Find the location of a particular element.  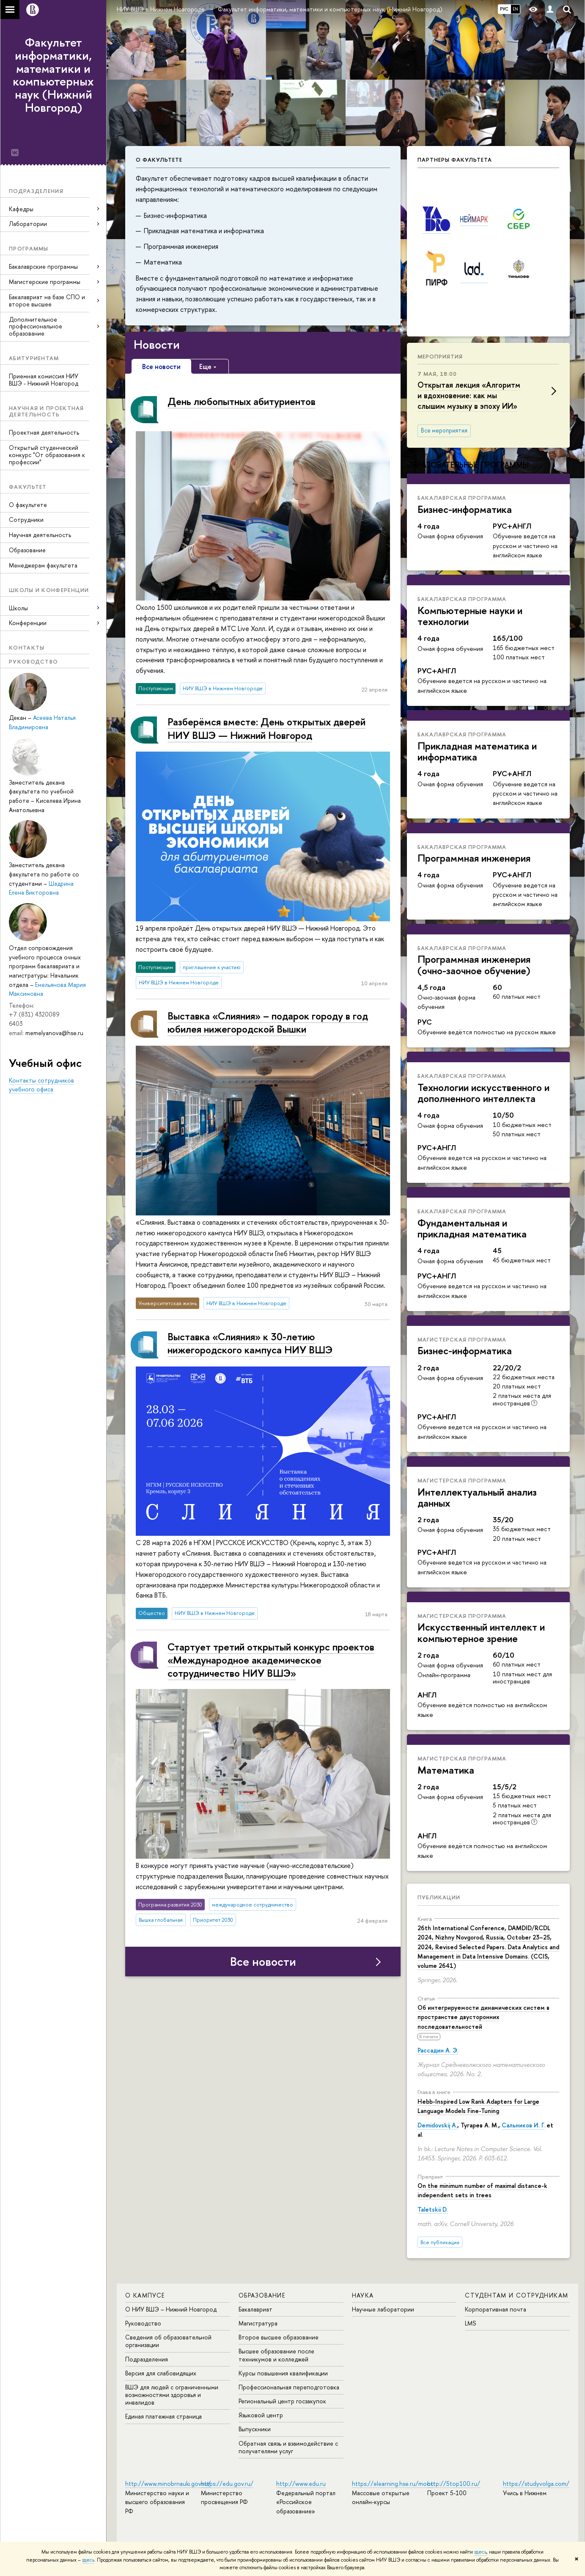

Образование is located at coordinates (27, 550).